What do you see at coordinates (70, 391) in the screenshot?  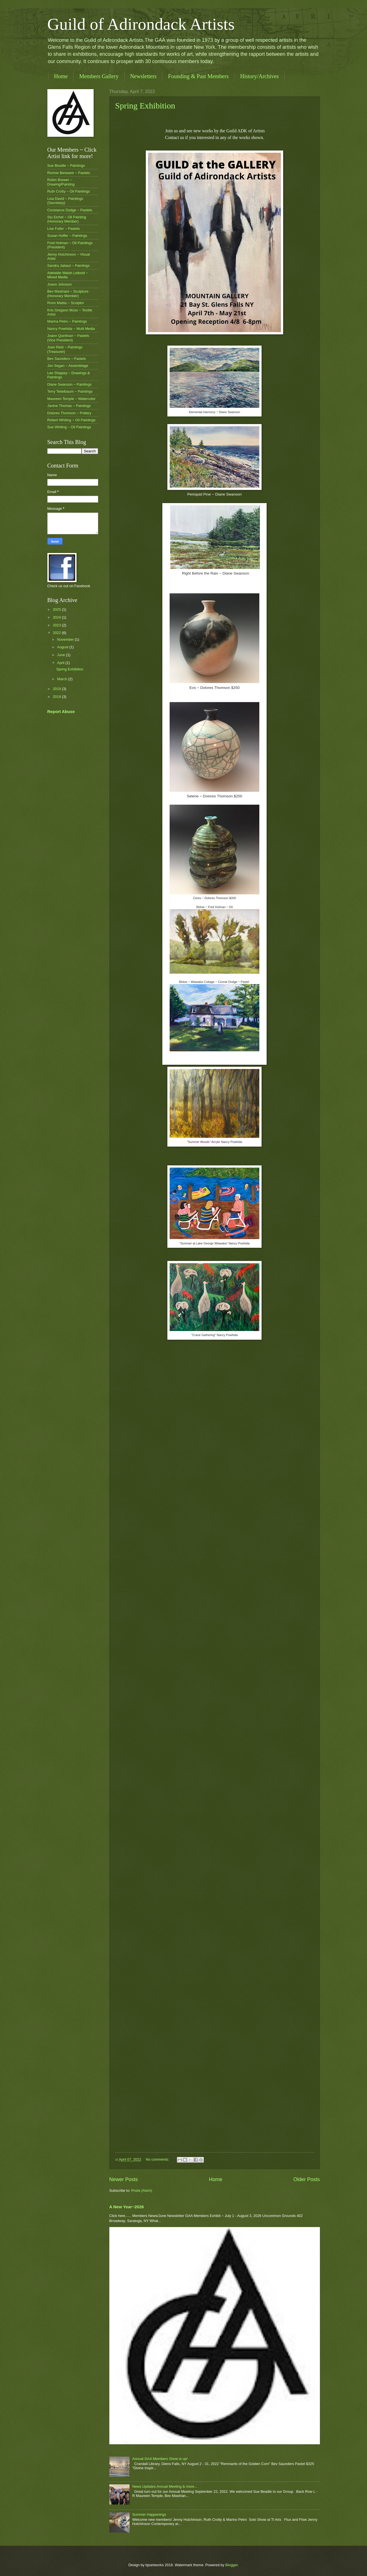 I see `Terry Teitelbaum ~ Paintings` at bounding box center [70, 391].